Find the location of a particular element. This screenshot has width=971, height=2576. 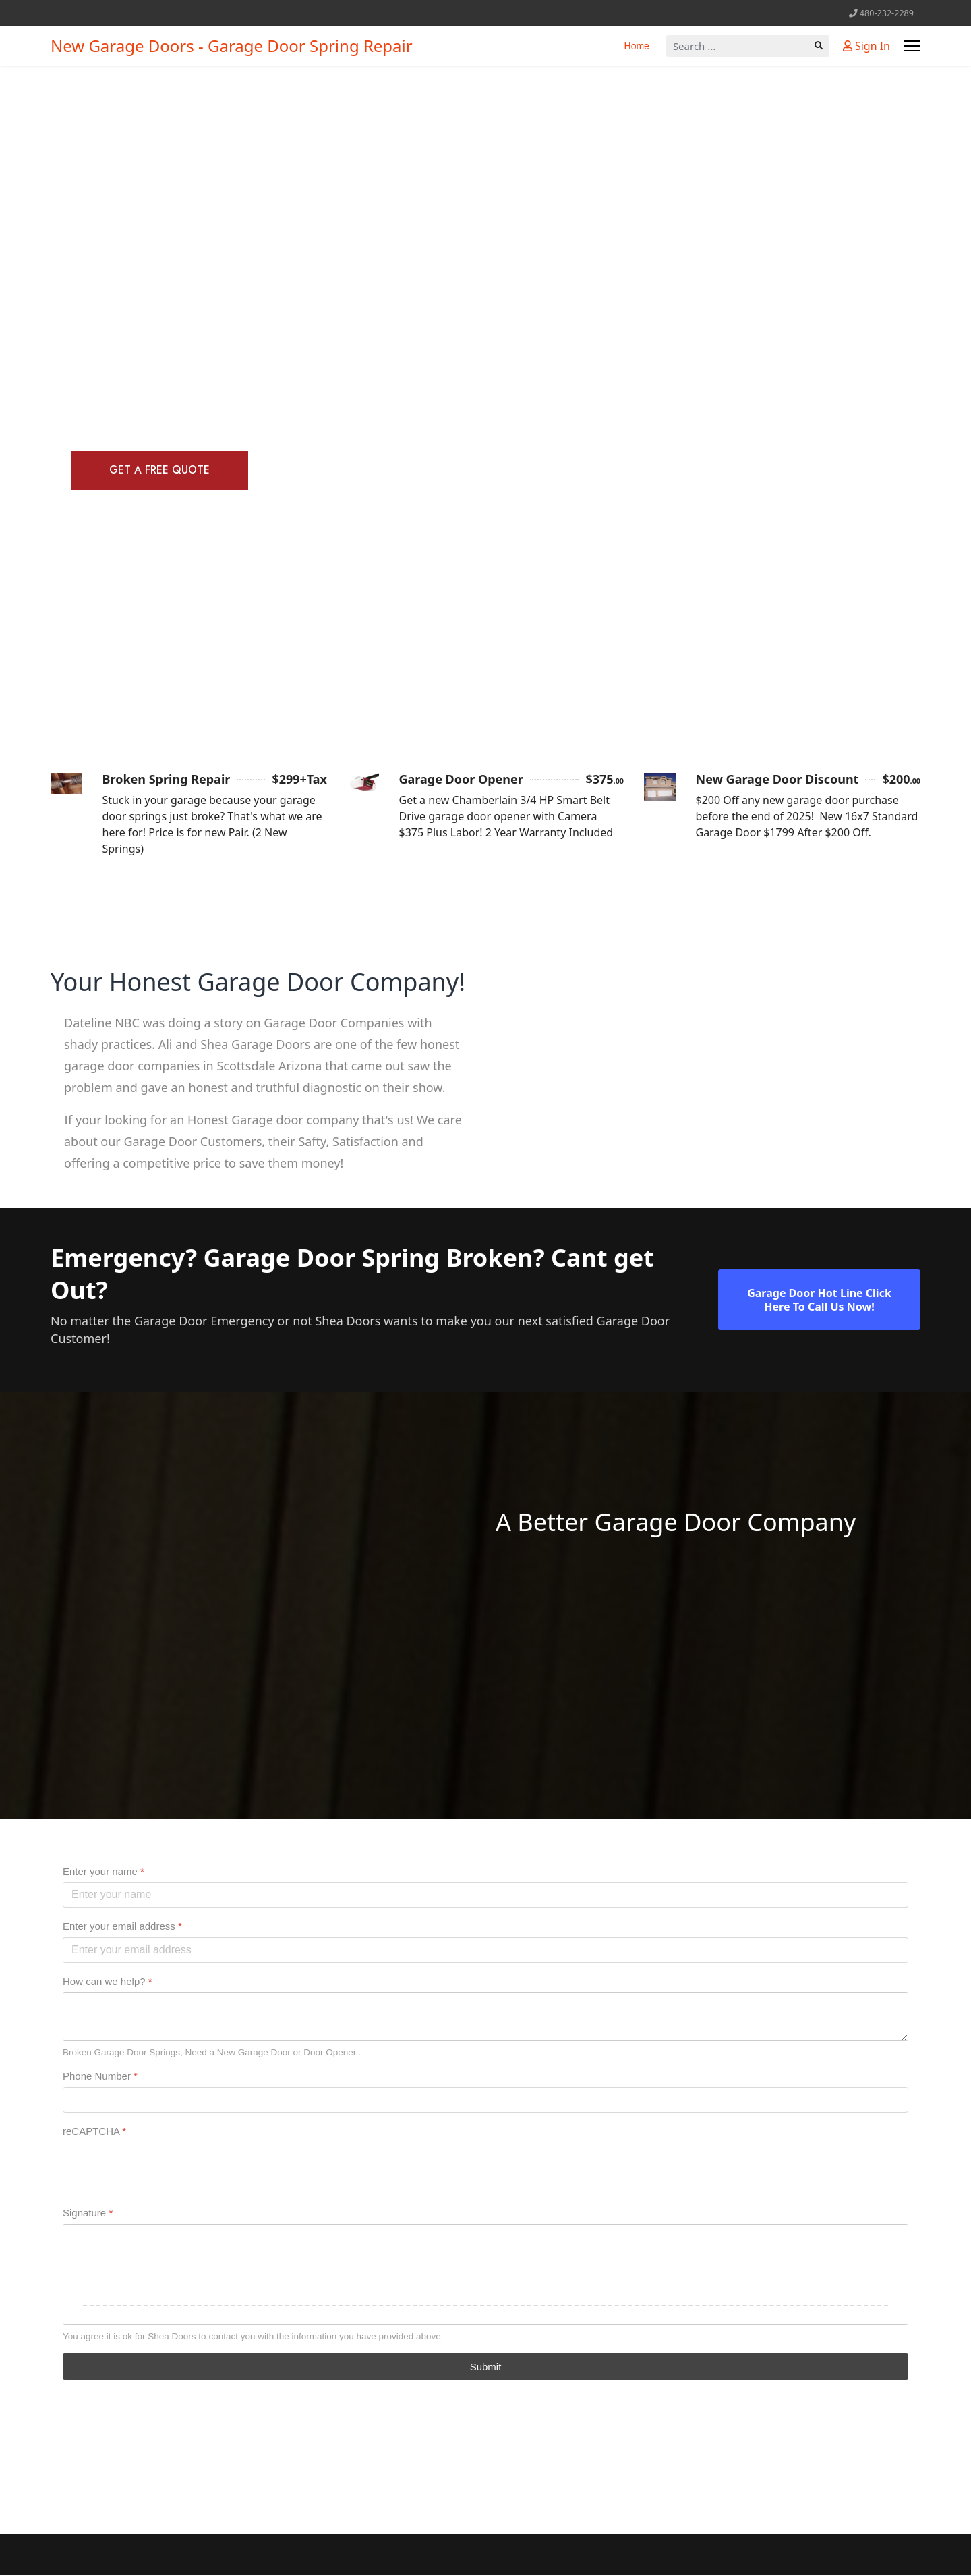

Get A Free Quote is located at coordinates (162, 470).